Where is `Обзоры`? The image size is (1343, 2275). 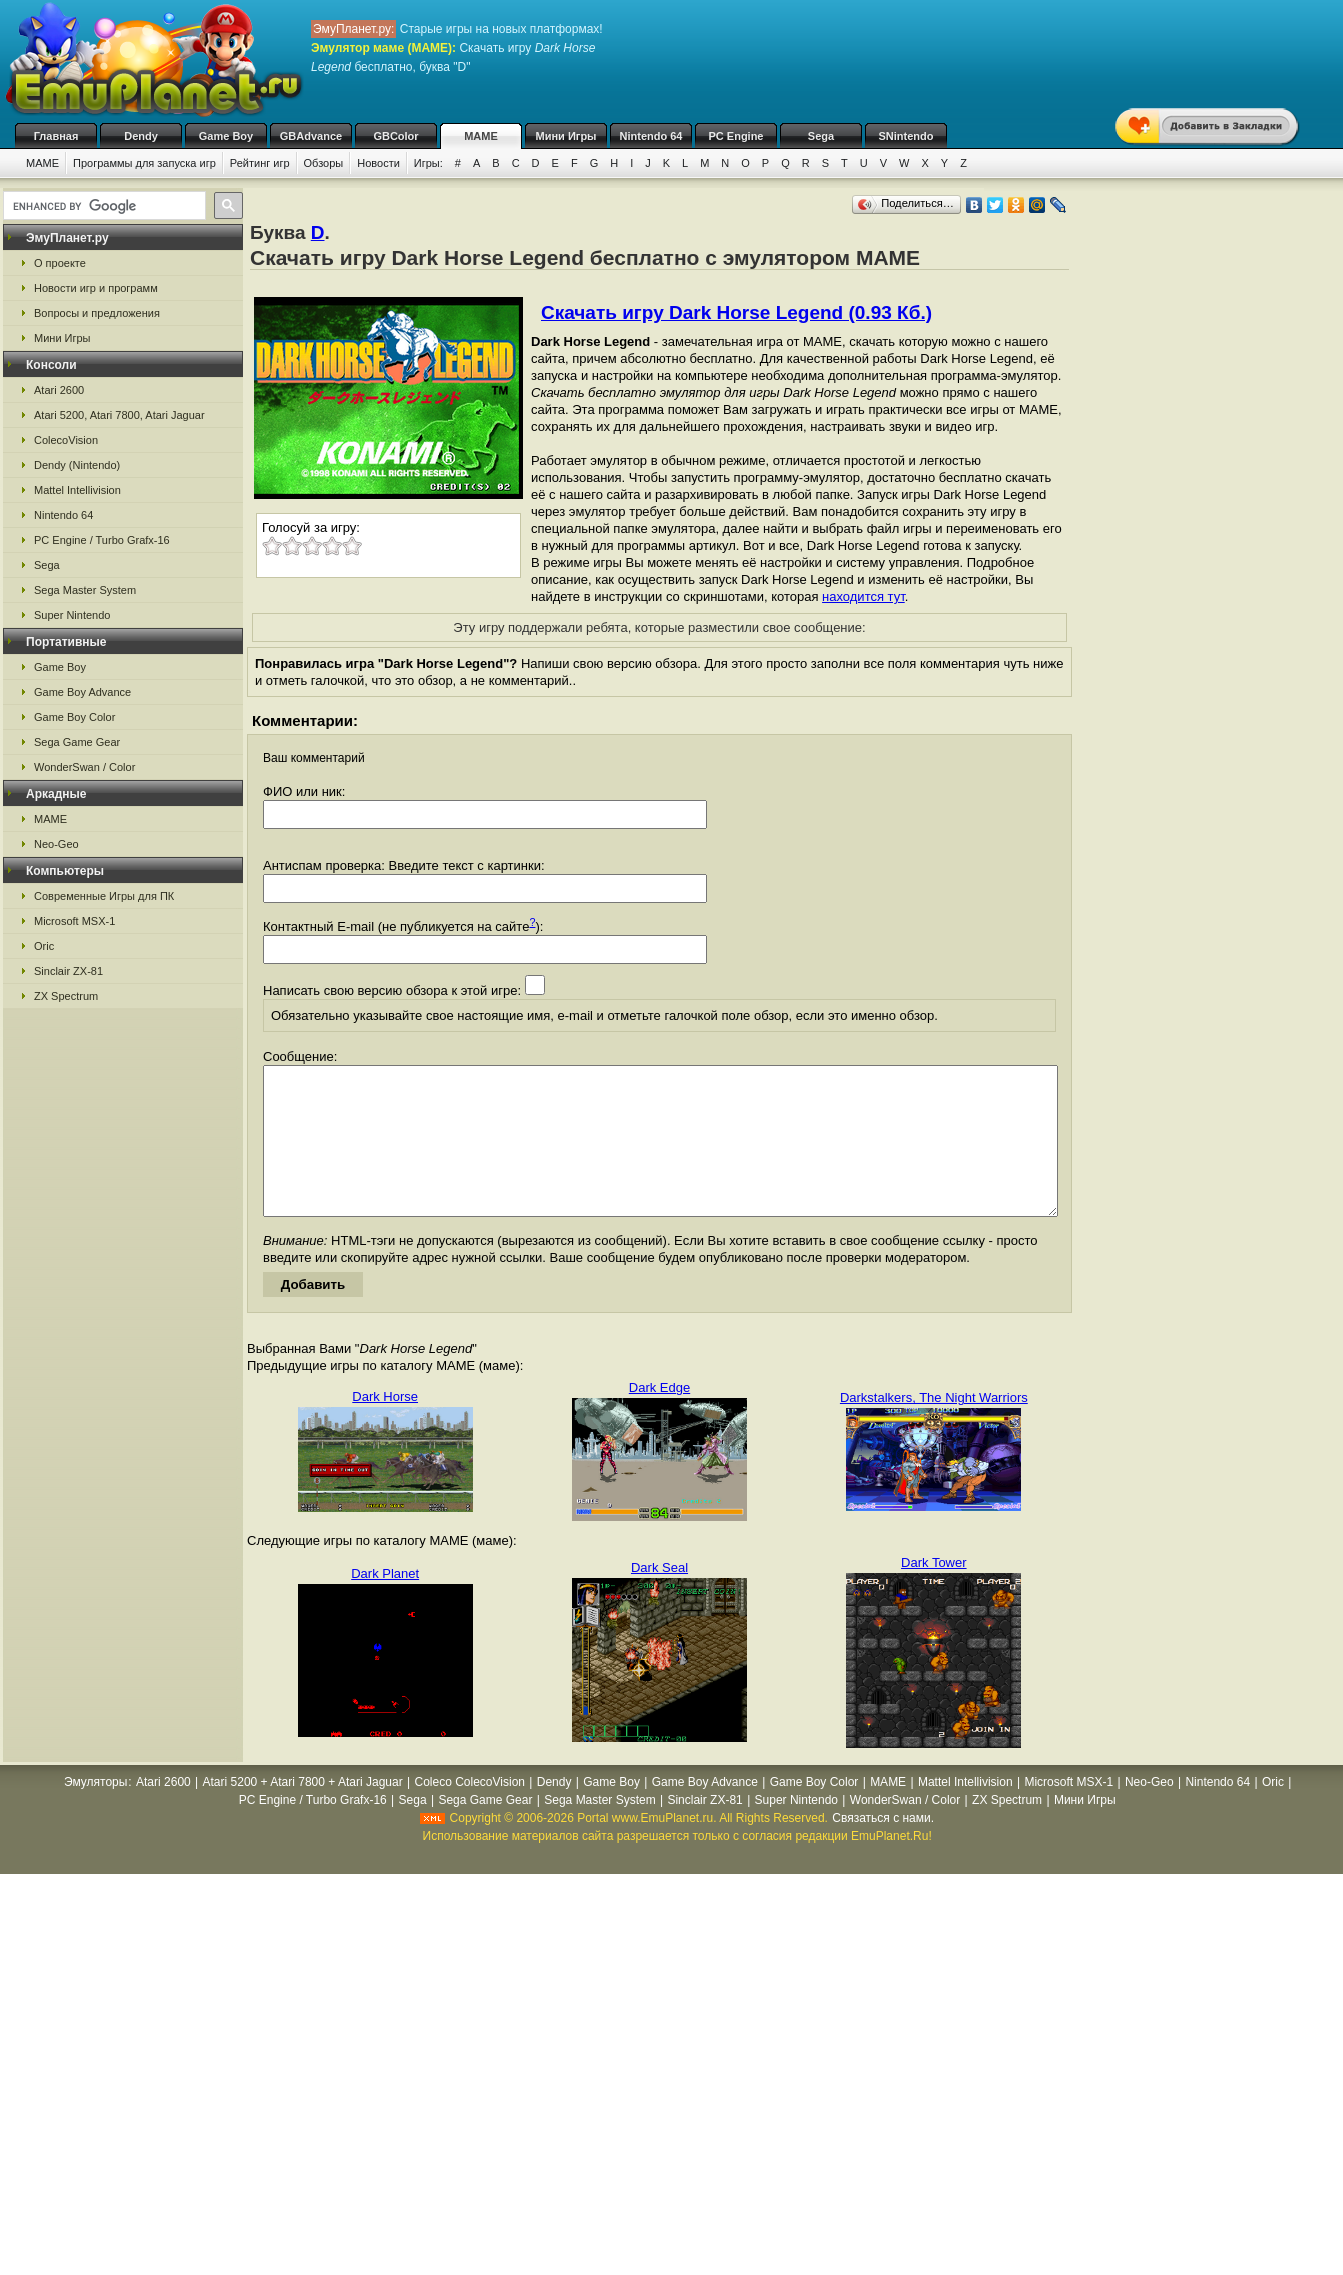 Обзоры is located at coordinates (324, 163).